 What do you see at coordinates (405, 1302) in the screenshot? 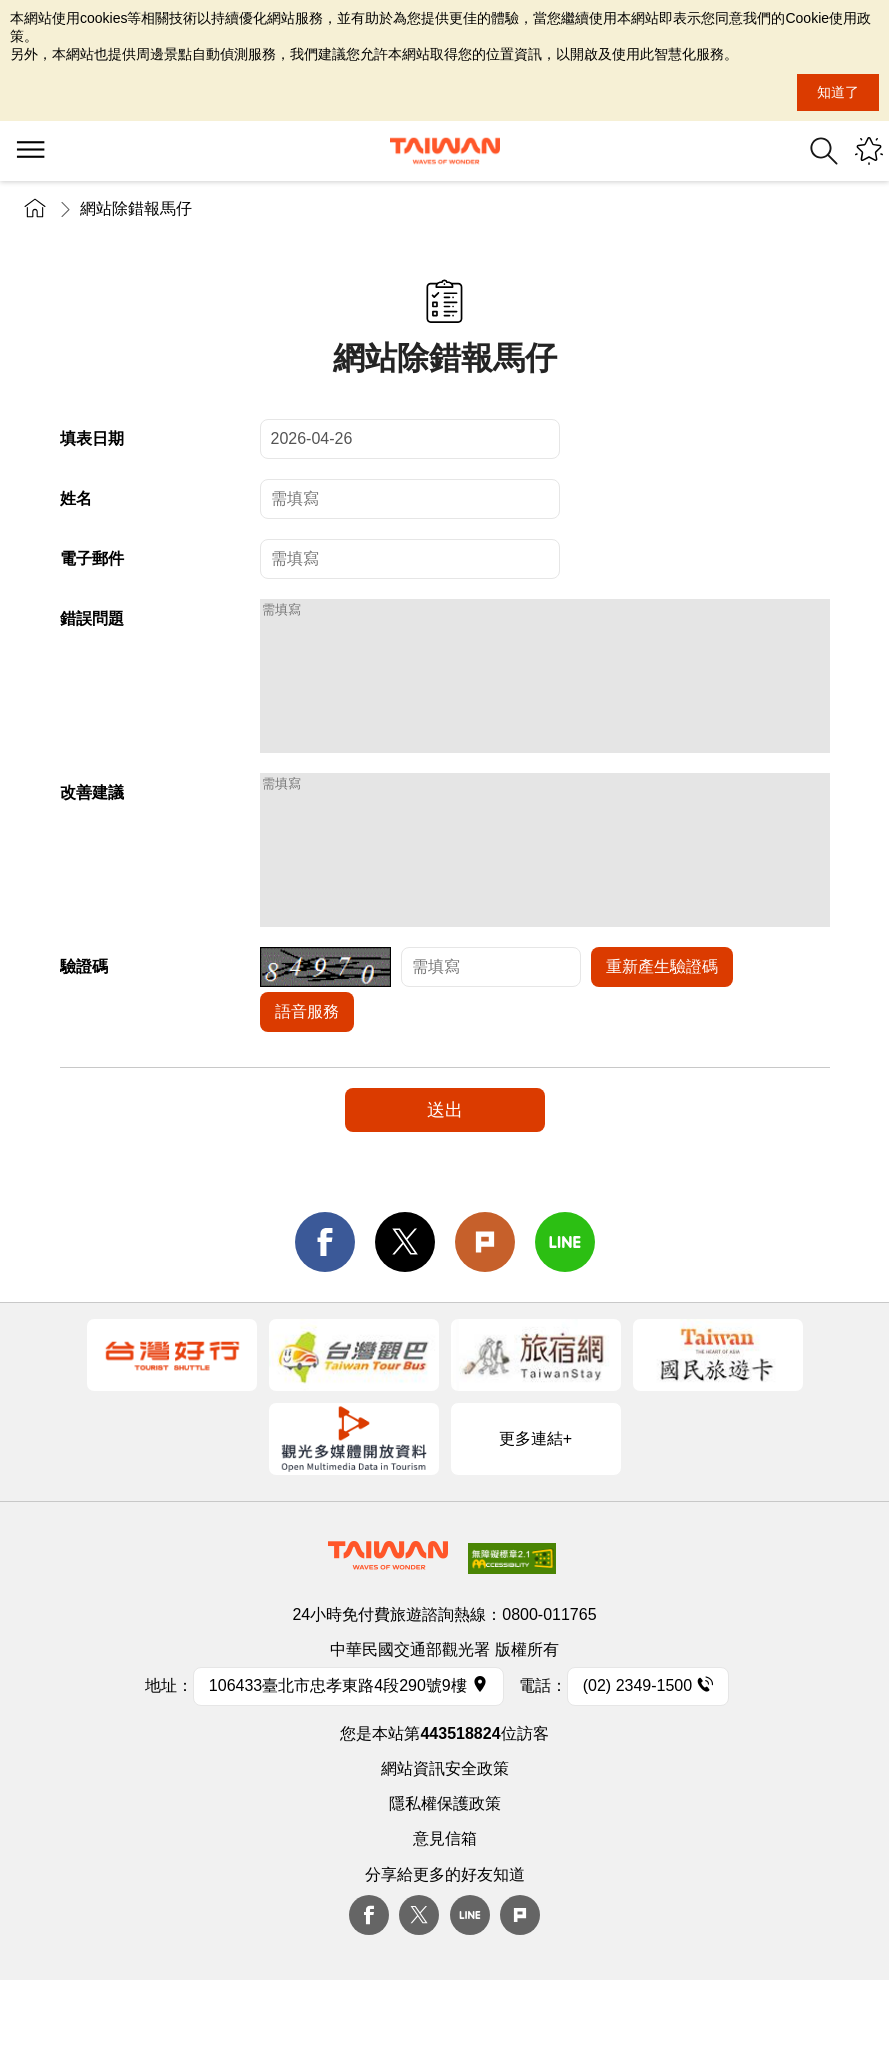
I see `twitter` at bounding box center [405, 1302].